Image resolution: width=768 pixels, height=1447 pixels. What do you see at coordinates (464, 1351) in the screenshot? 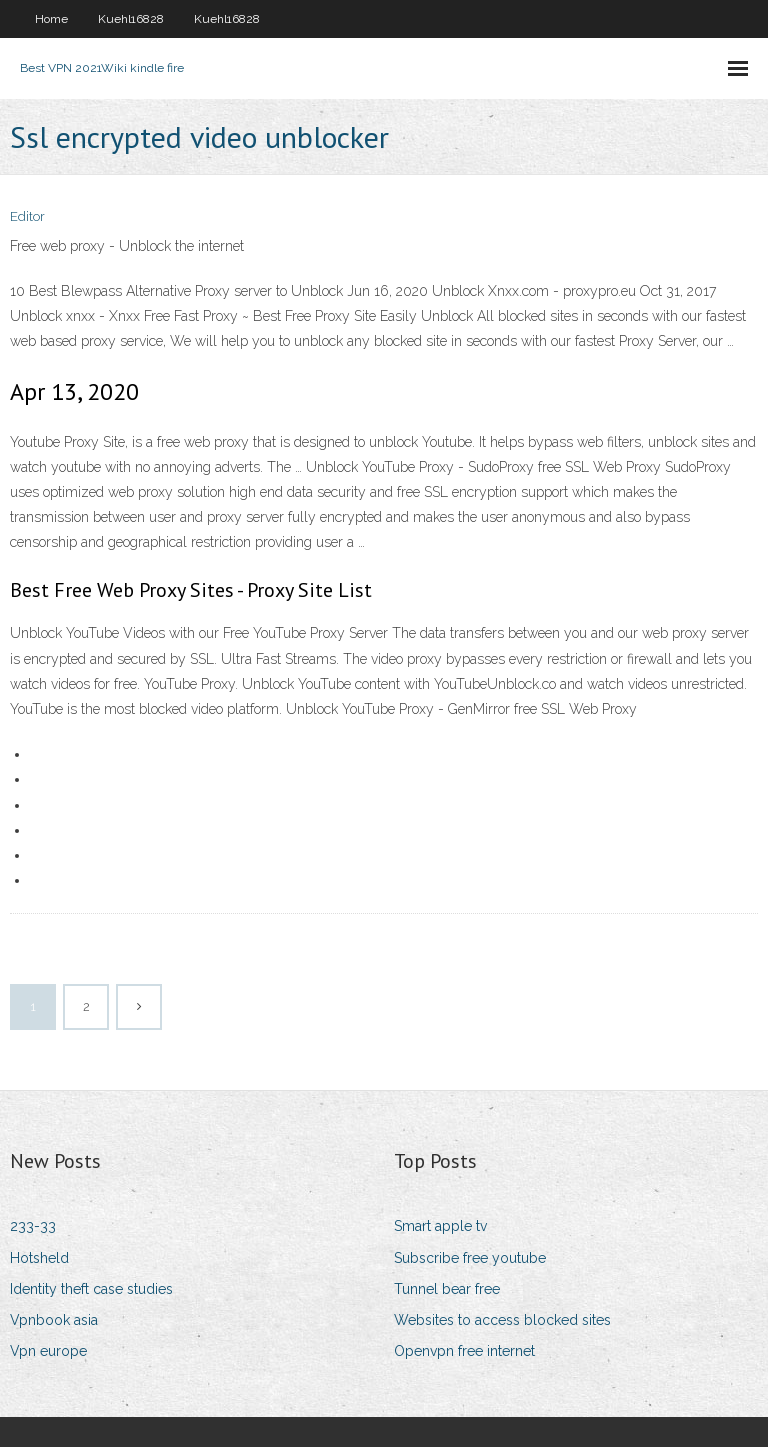
I see `Openvpn free internet` at bounding box center [464, 1351].